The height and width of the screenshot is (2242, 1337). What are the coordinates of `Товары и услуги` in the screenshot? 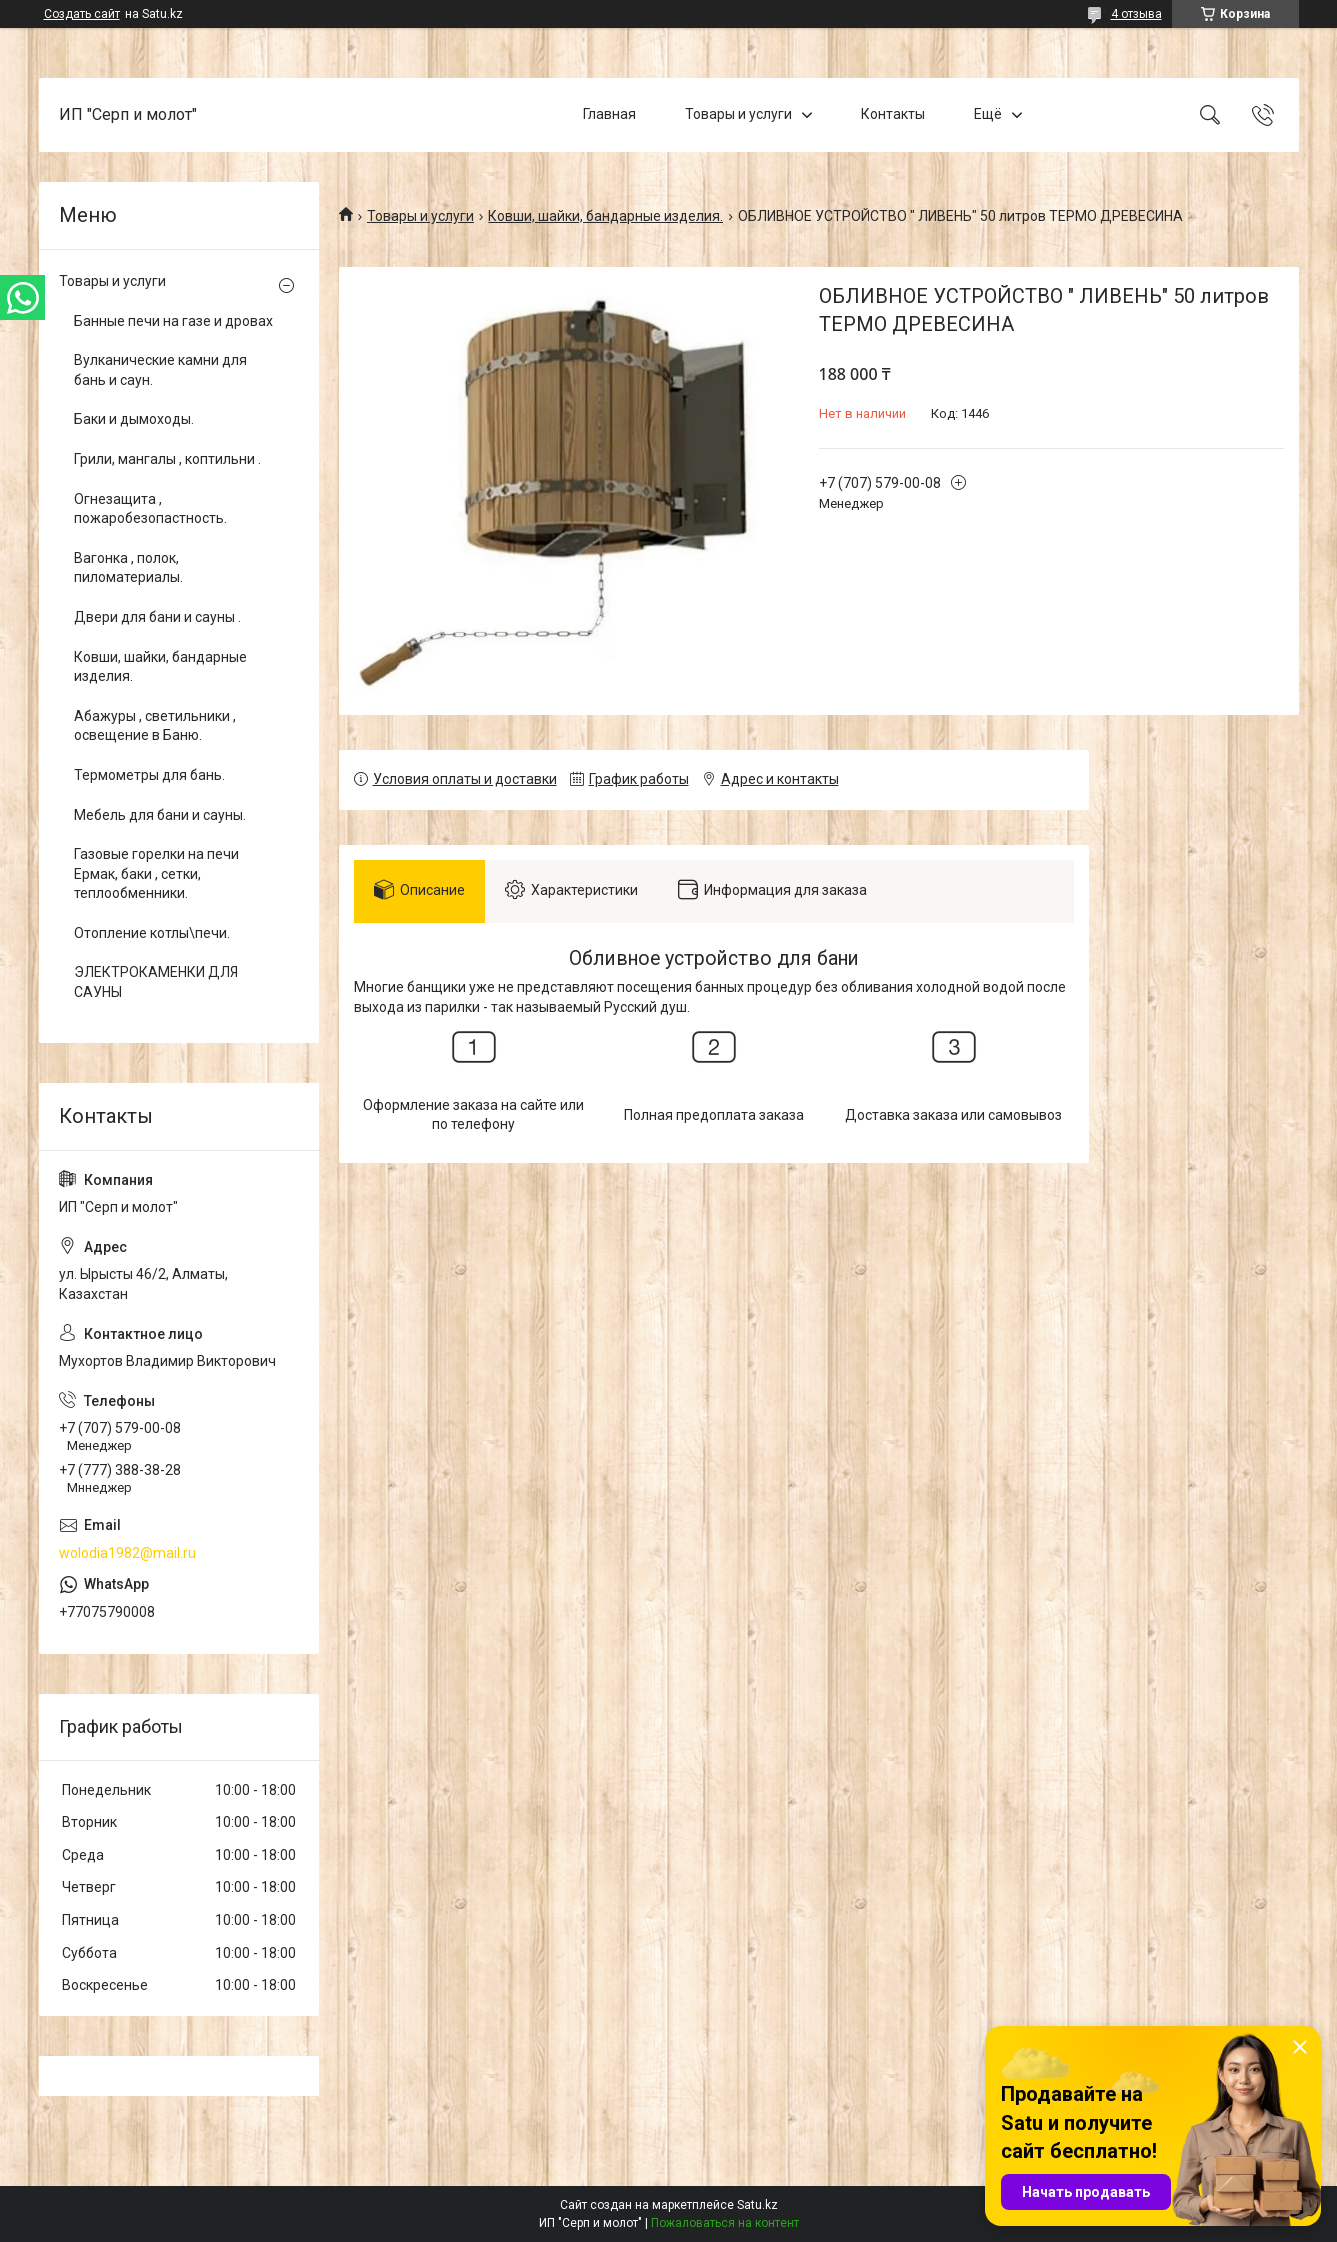 It's located at (738, 114).